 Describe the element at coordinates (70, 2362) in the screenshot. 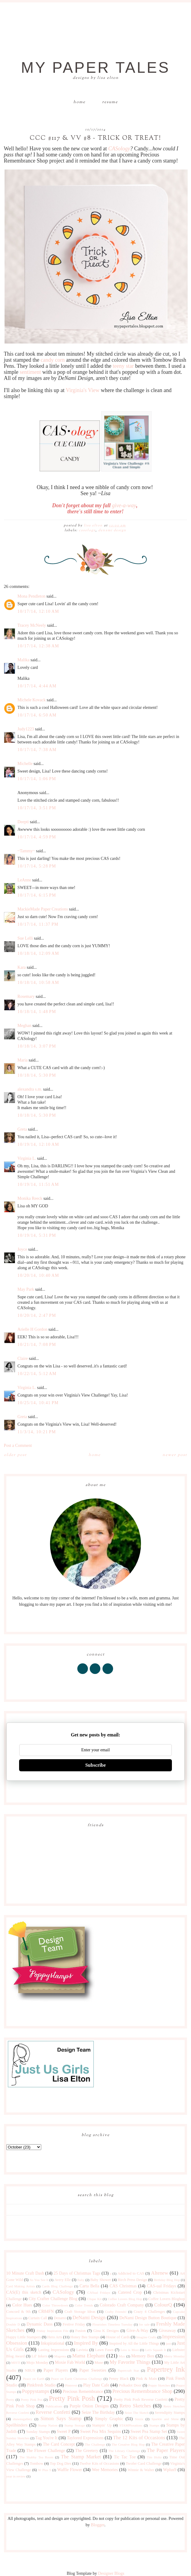

I see `Moxie Fab World` at that location.